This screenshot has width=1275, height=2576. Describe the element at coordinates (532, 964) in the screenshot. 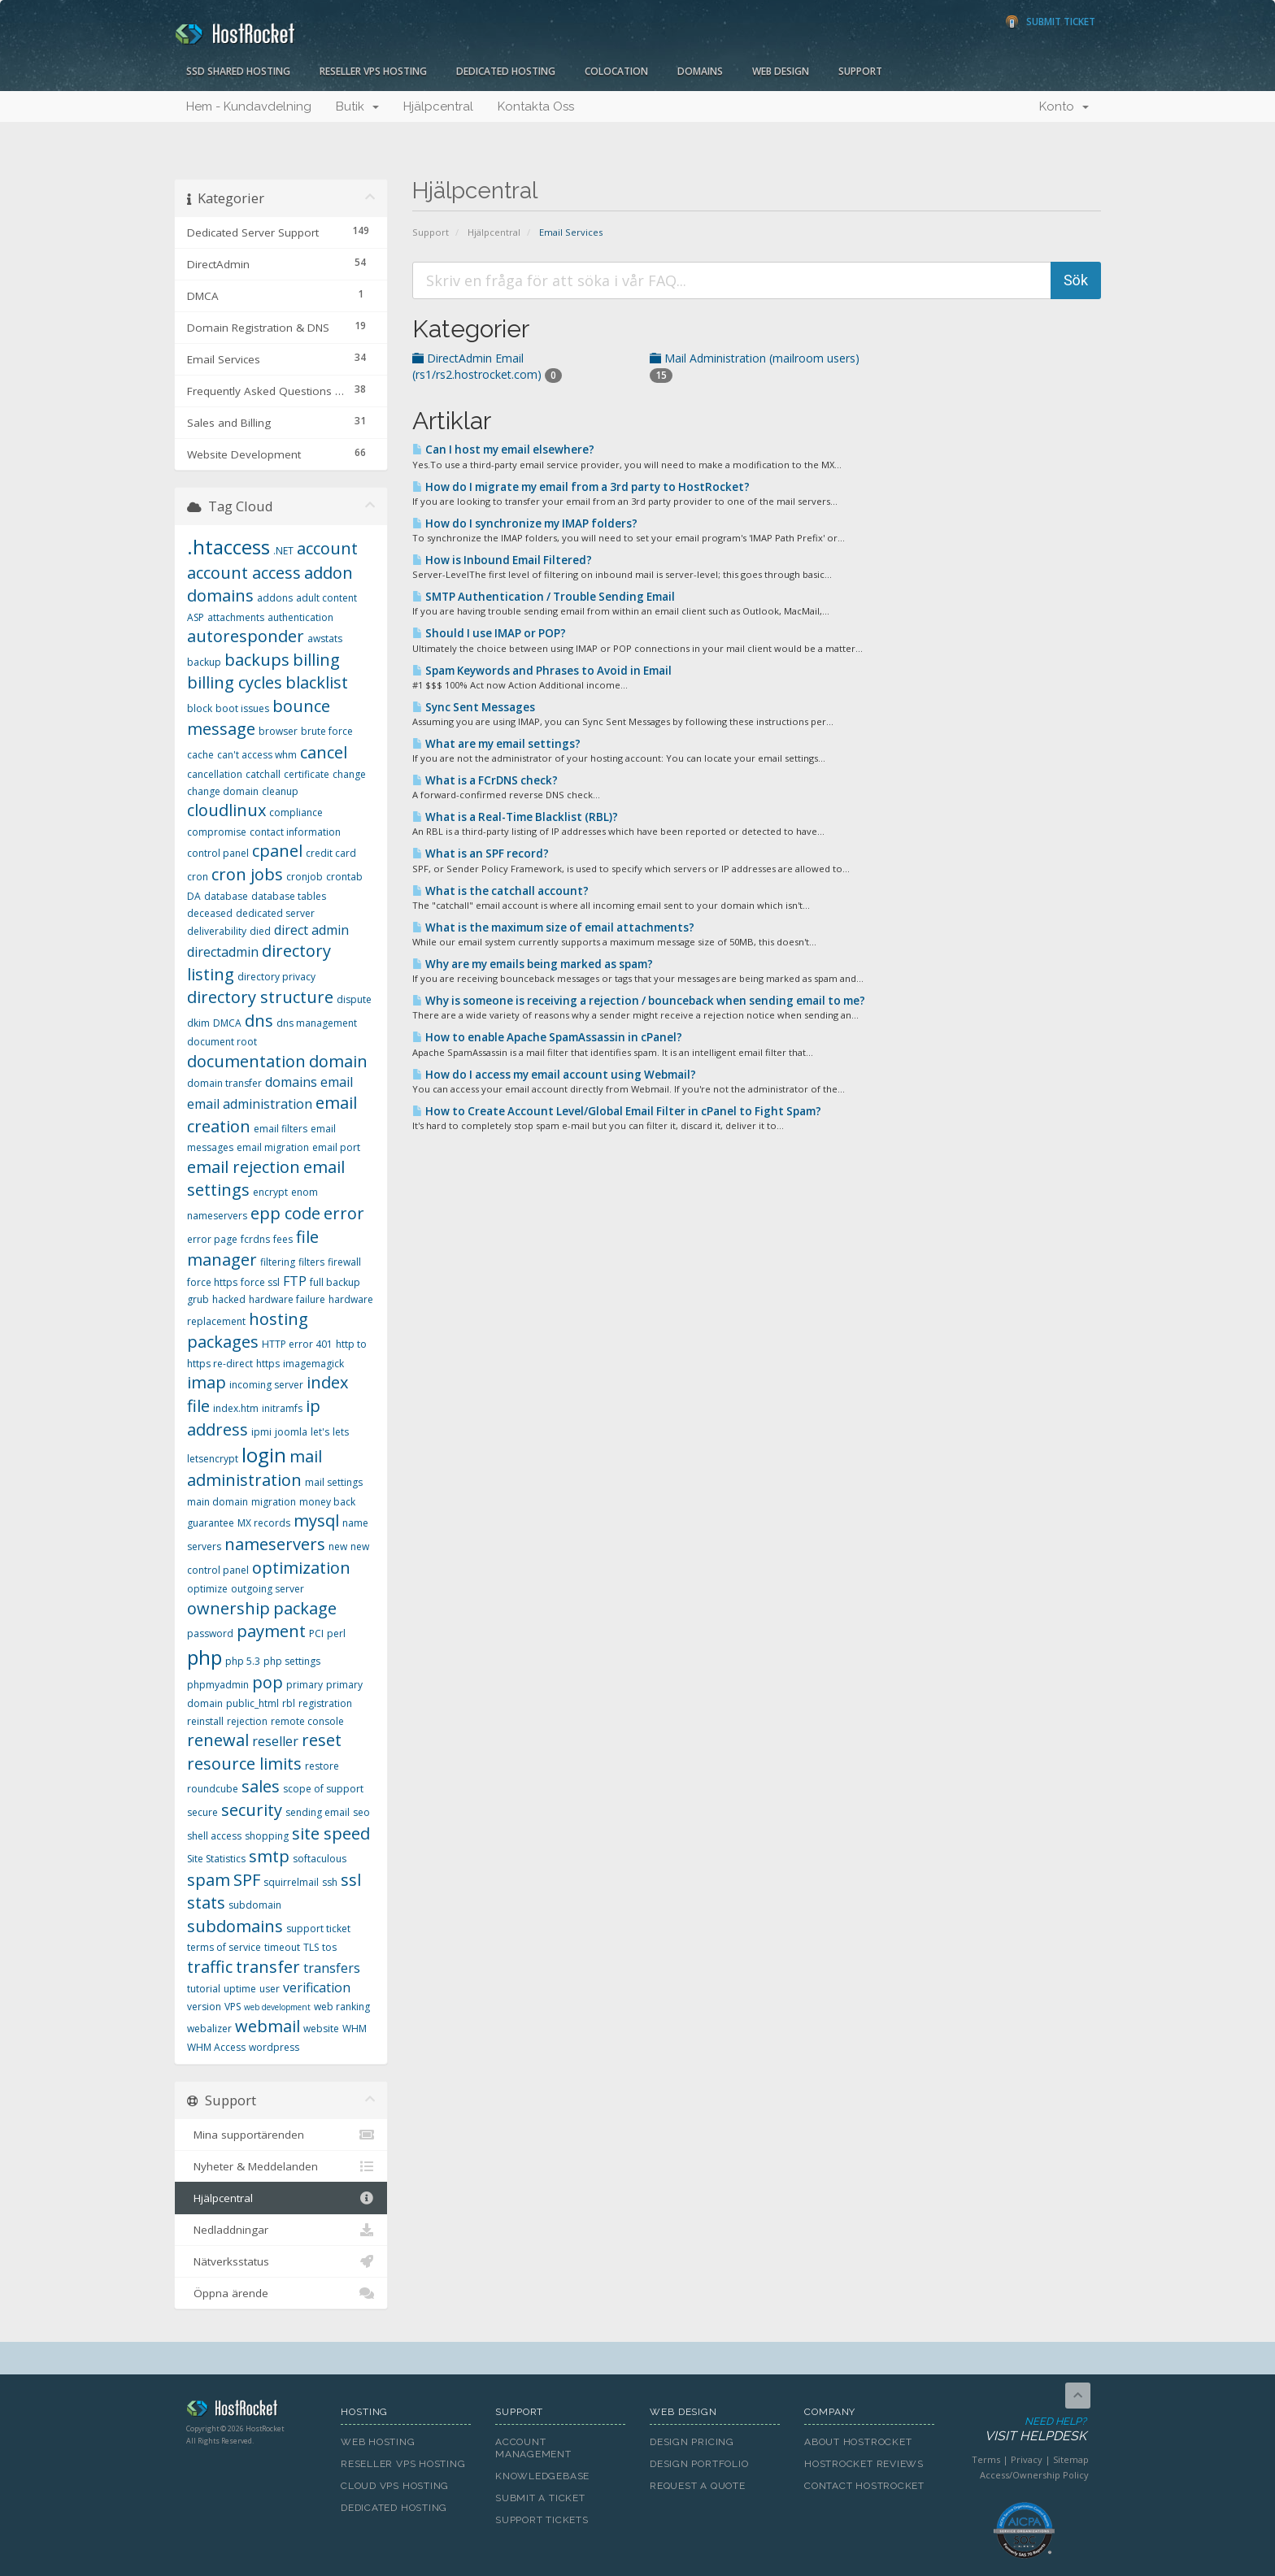

I see `Why are my emails being marked as spam?` at that location.